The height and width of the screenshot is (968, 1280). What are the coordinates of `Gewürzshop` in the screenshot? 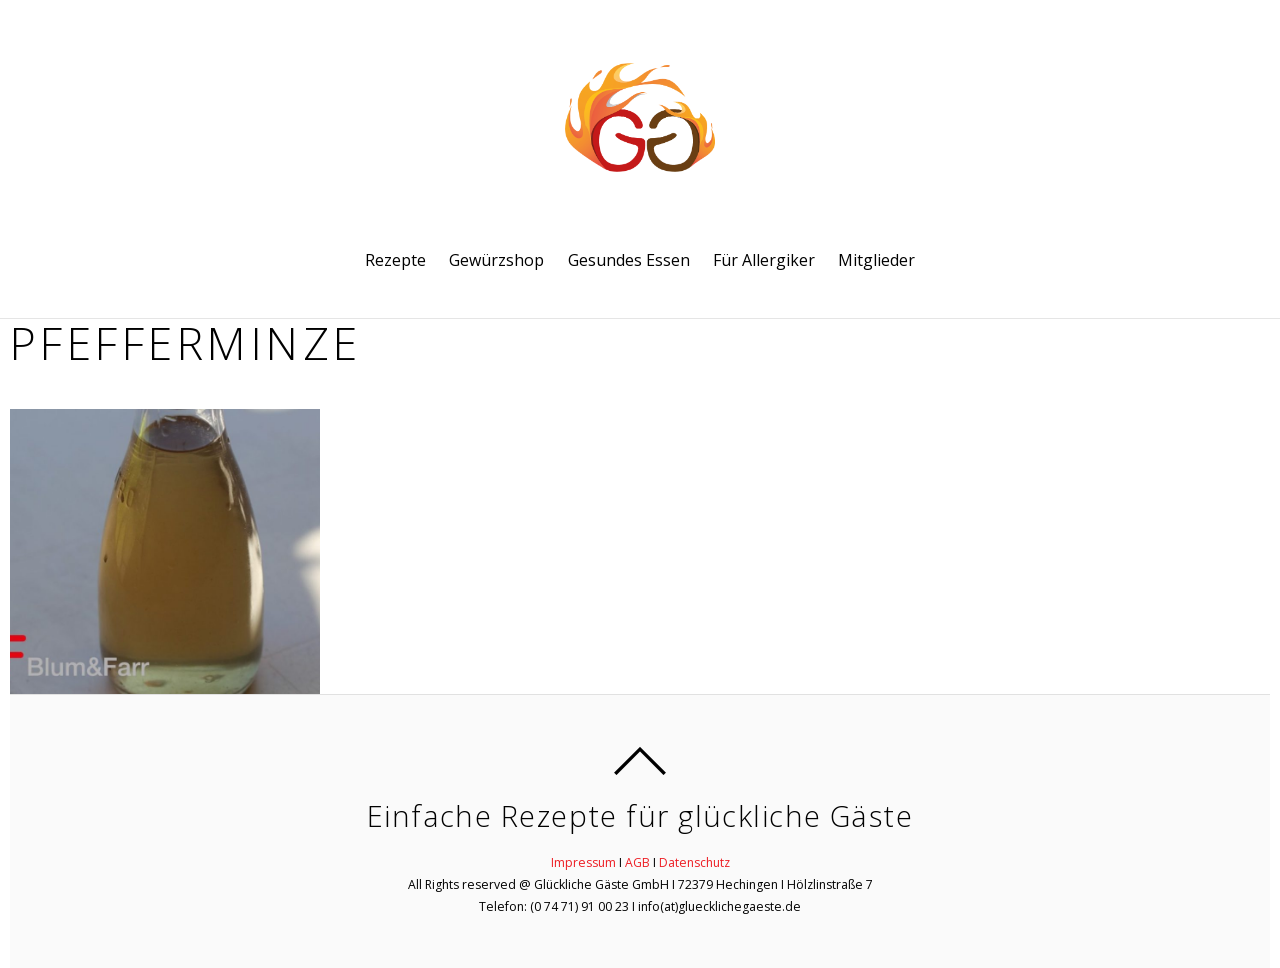 It's located at (496, 260).